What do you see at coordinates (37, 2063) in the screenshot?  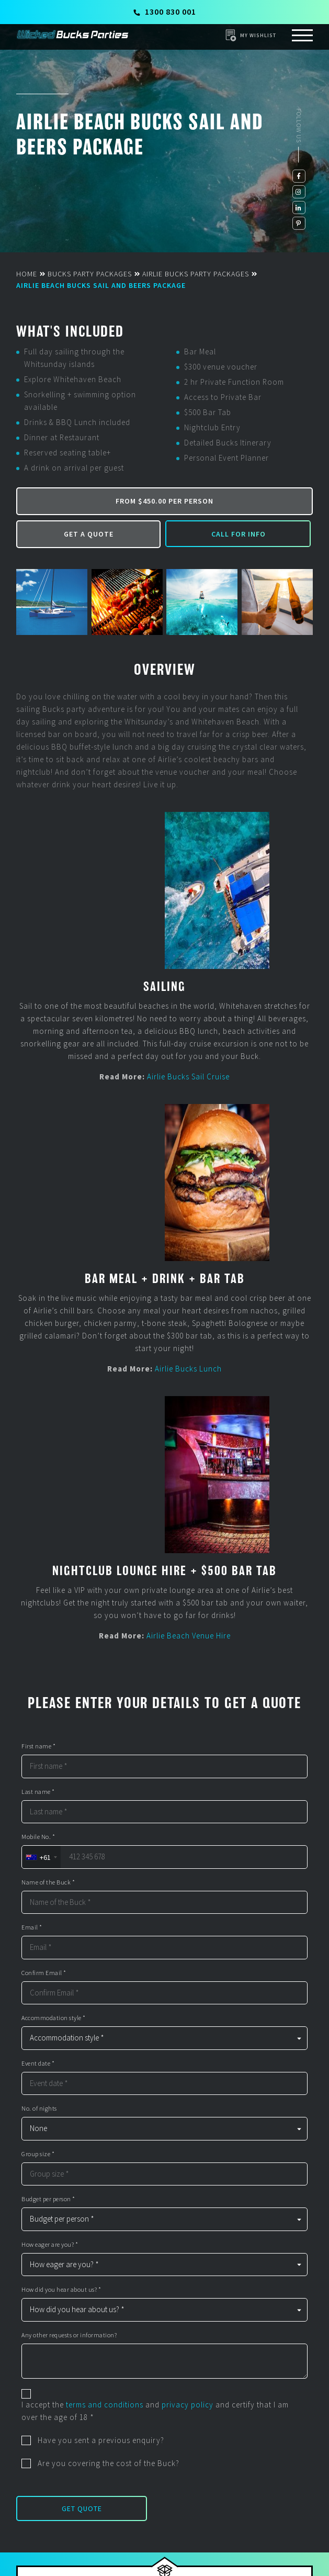 I see `Event date *` at bounding box center [37, 2063].